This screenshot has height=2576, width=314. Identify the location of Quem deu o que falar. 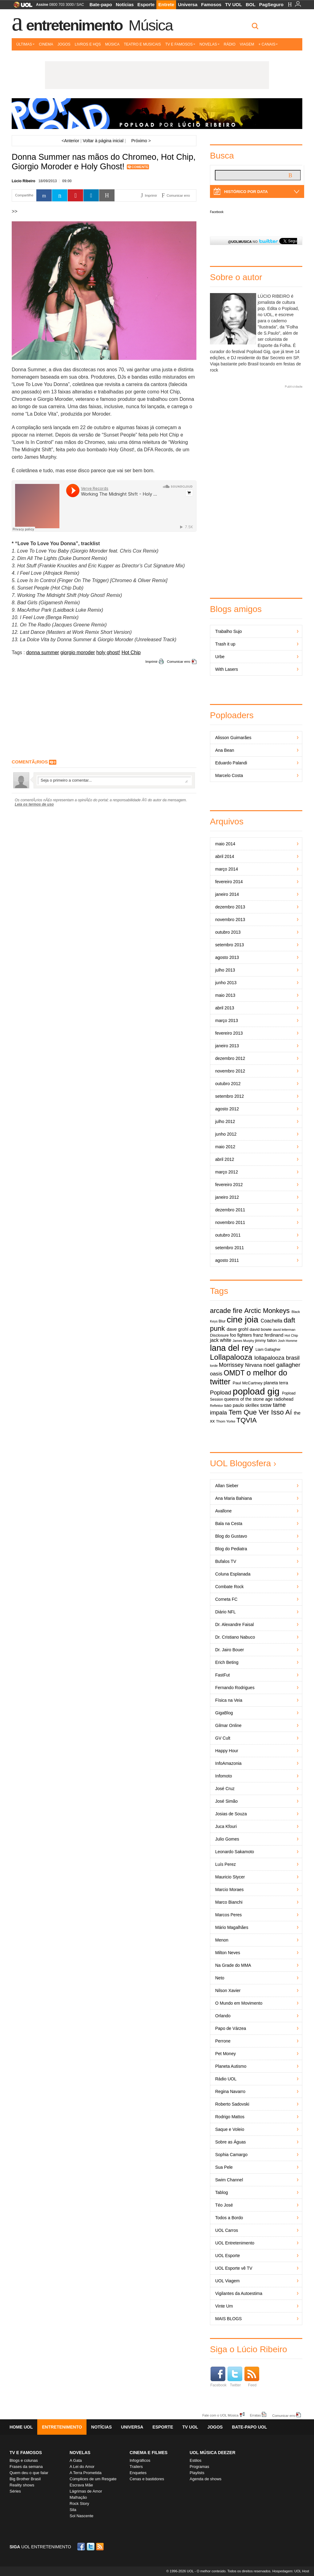
(29, 2472).